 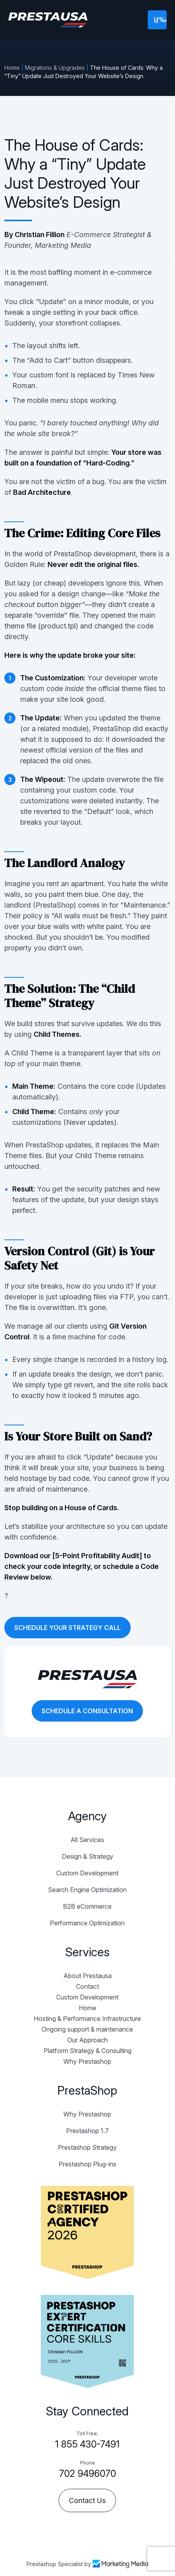 I want to click on Performance Optimization, so click(x=87, y=1923).